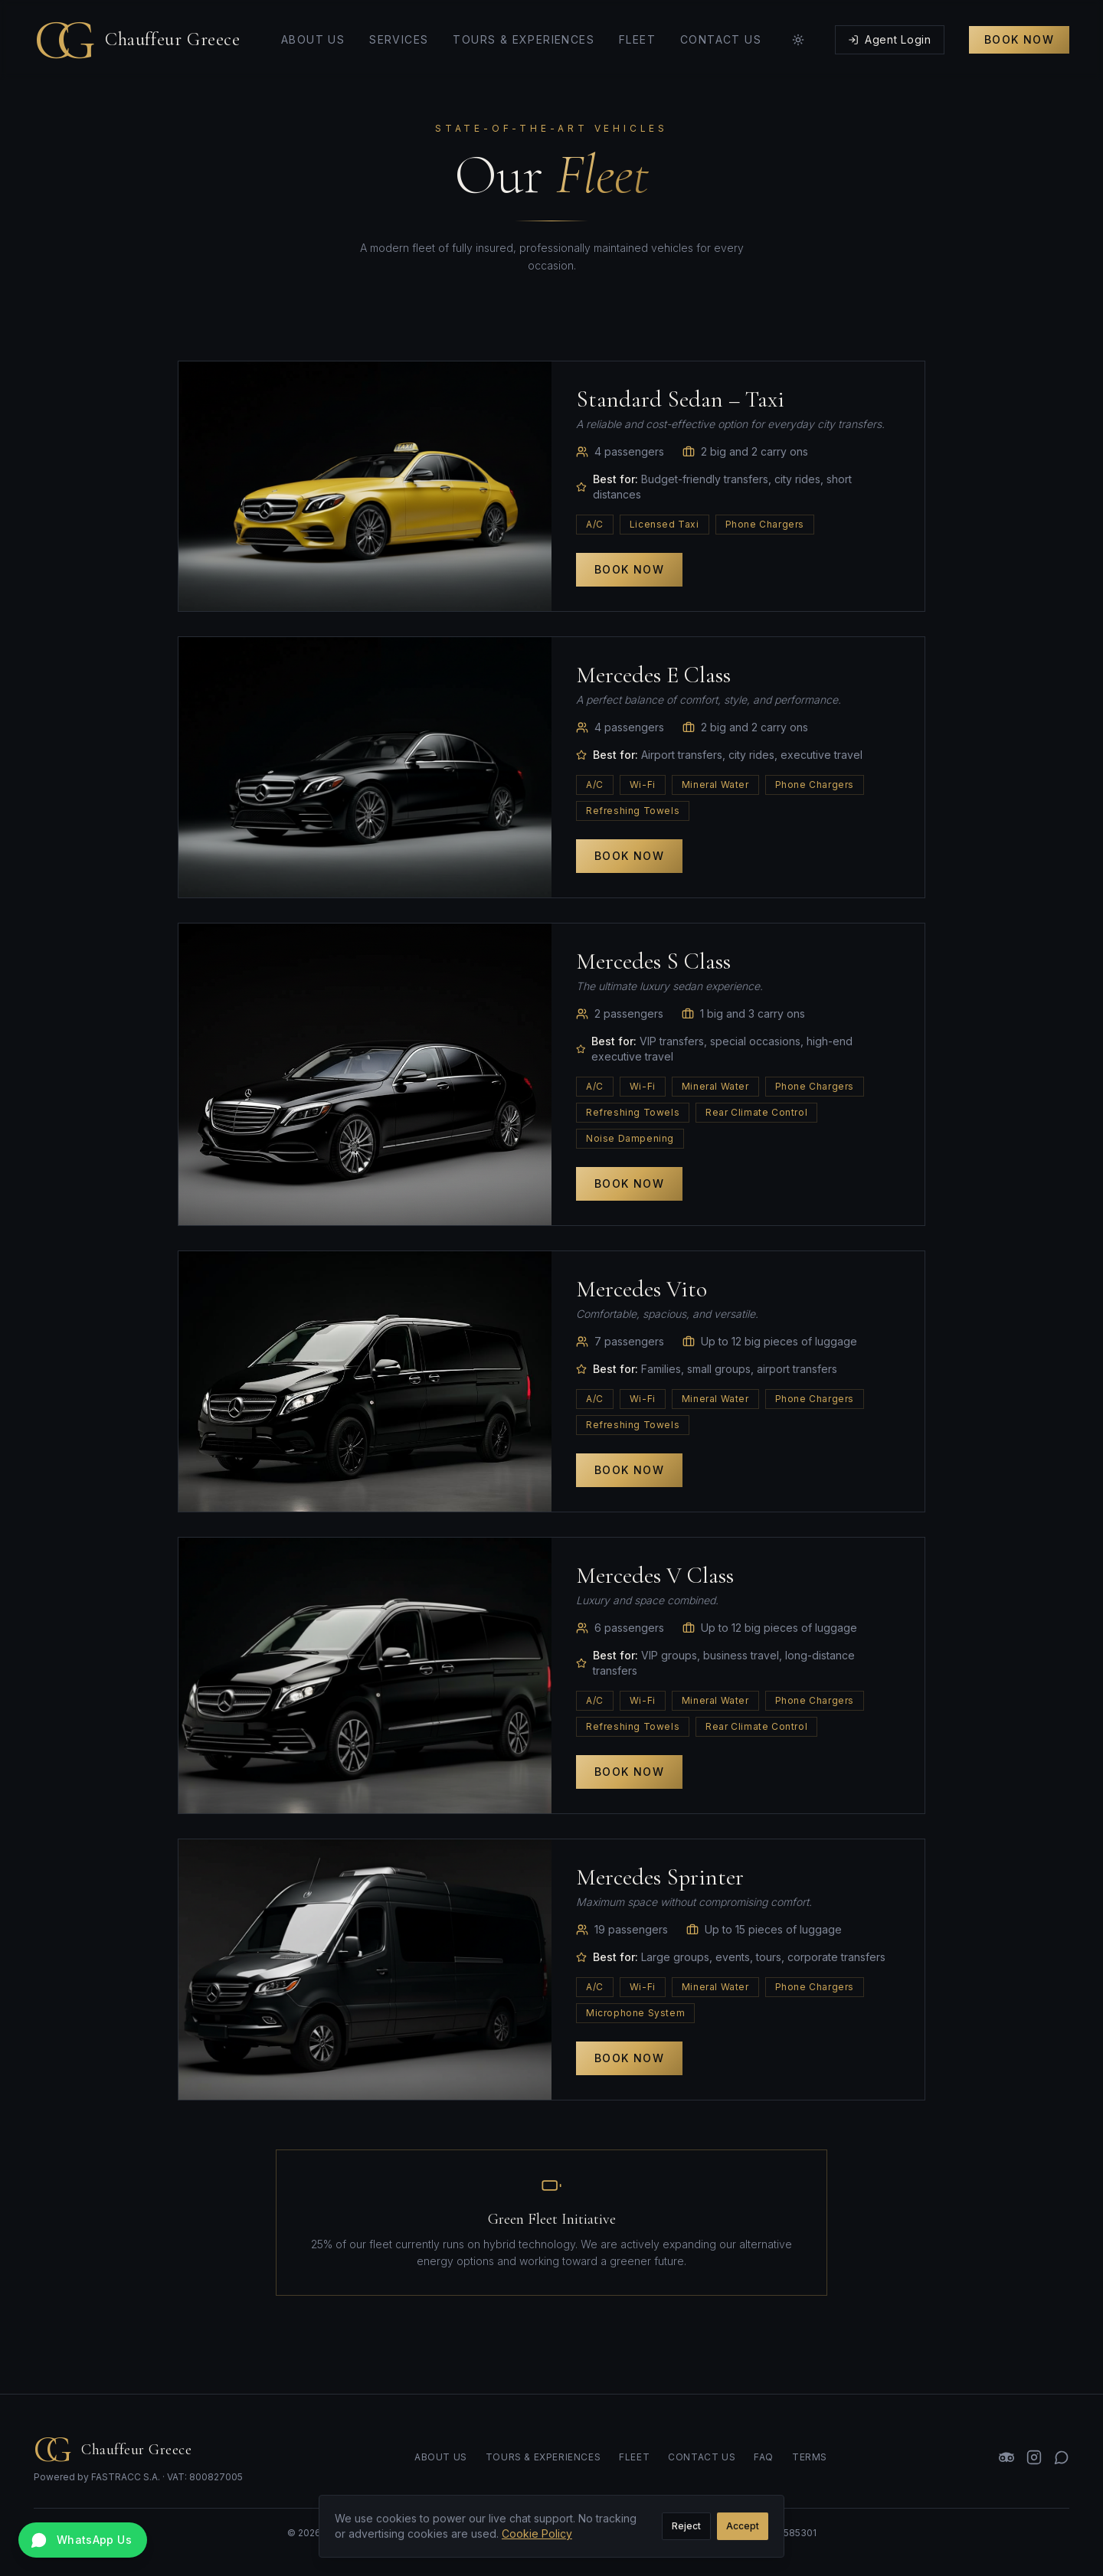 Image resolution: width=1103 pixels, height=2576 pixels. What do you see at coordinates (523, 27) in the screenshot?
I see `Tours & Experiences` at bounding box center [523, 27].